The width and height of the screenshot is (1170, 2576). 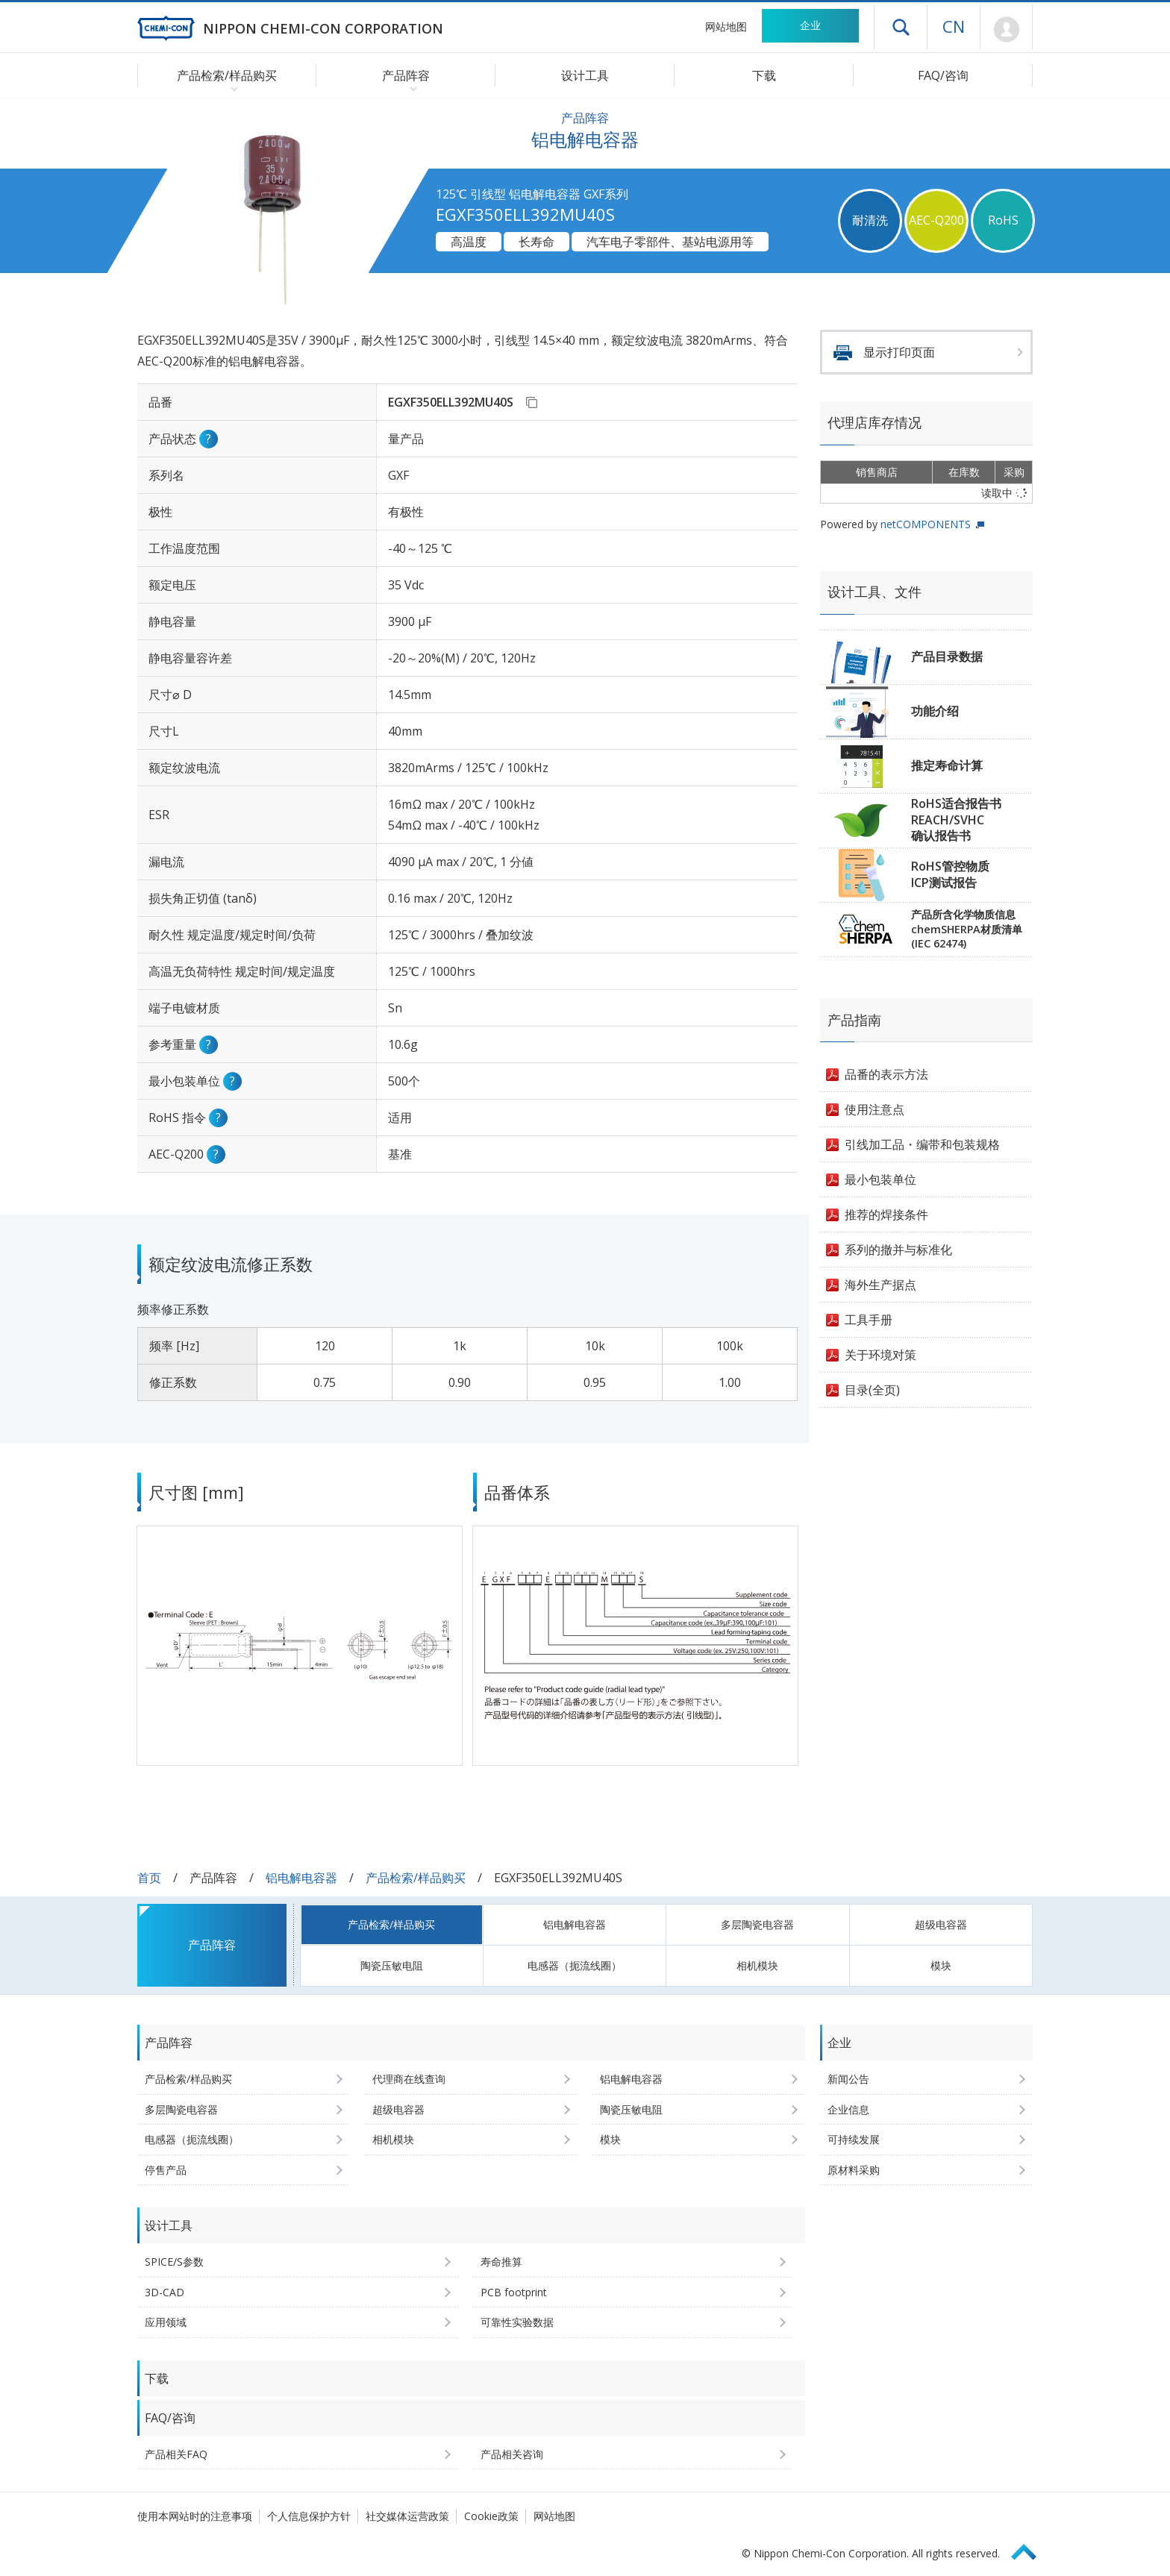 What do you see at coordinates (874, 1109) in the screenshot?
I see `使用注意点` at bounding box center [874, 1109].